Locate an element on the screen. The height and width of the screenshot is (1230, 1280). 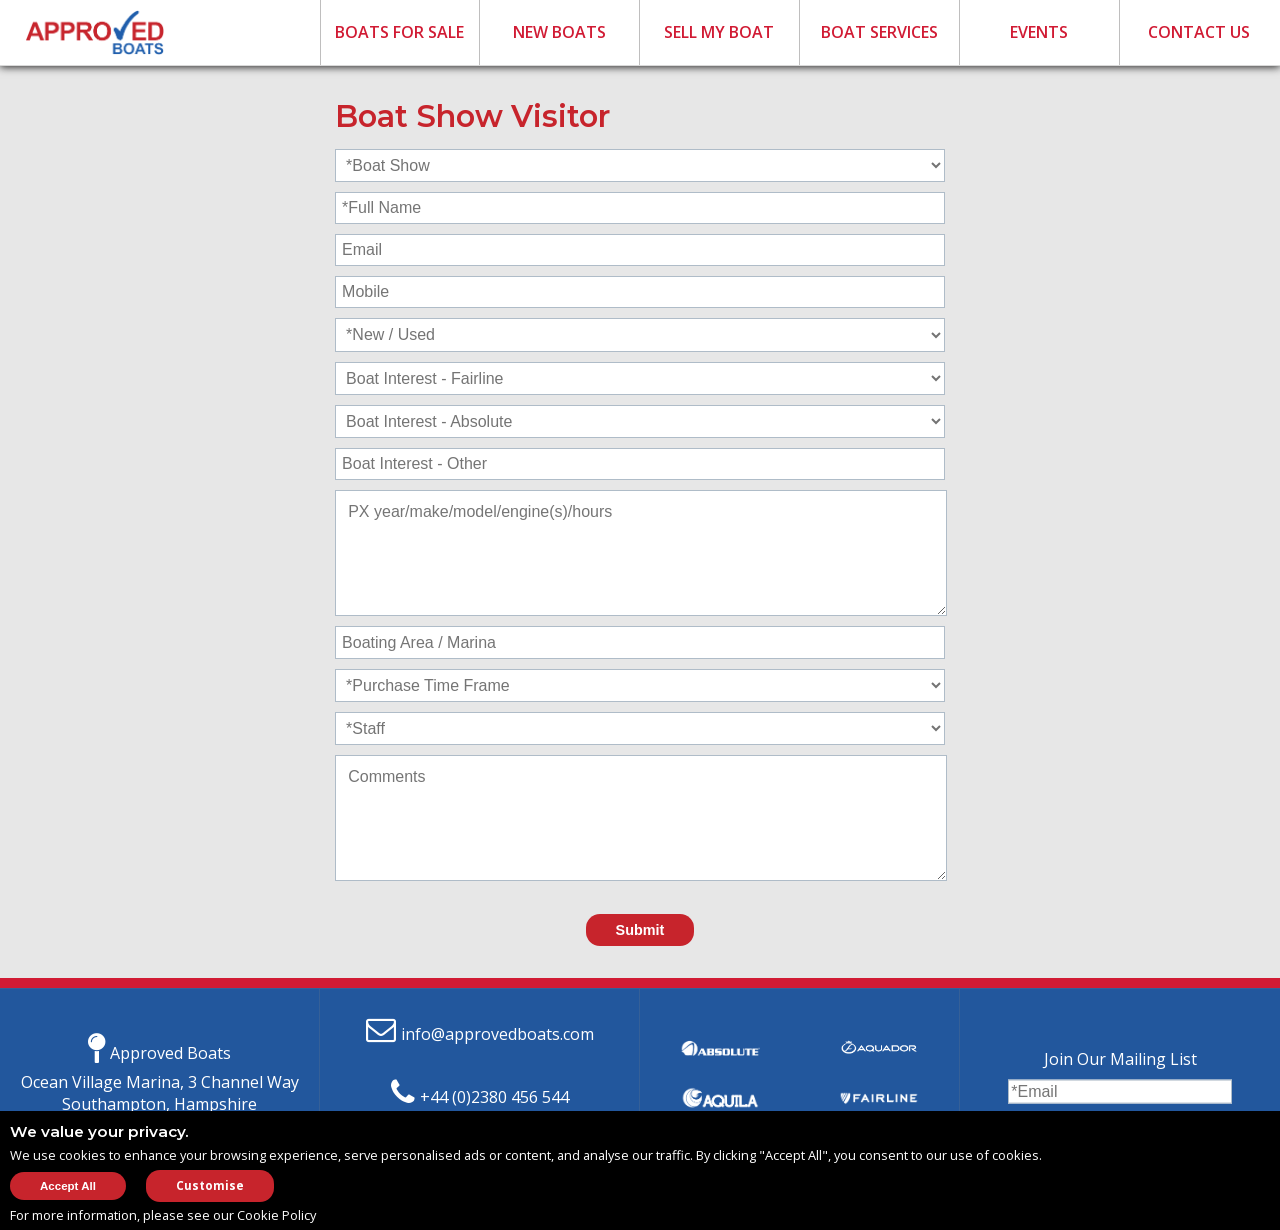
NEW BOATS is located at coordinates (559, 32).